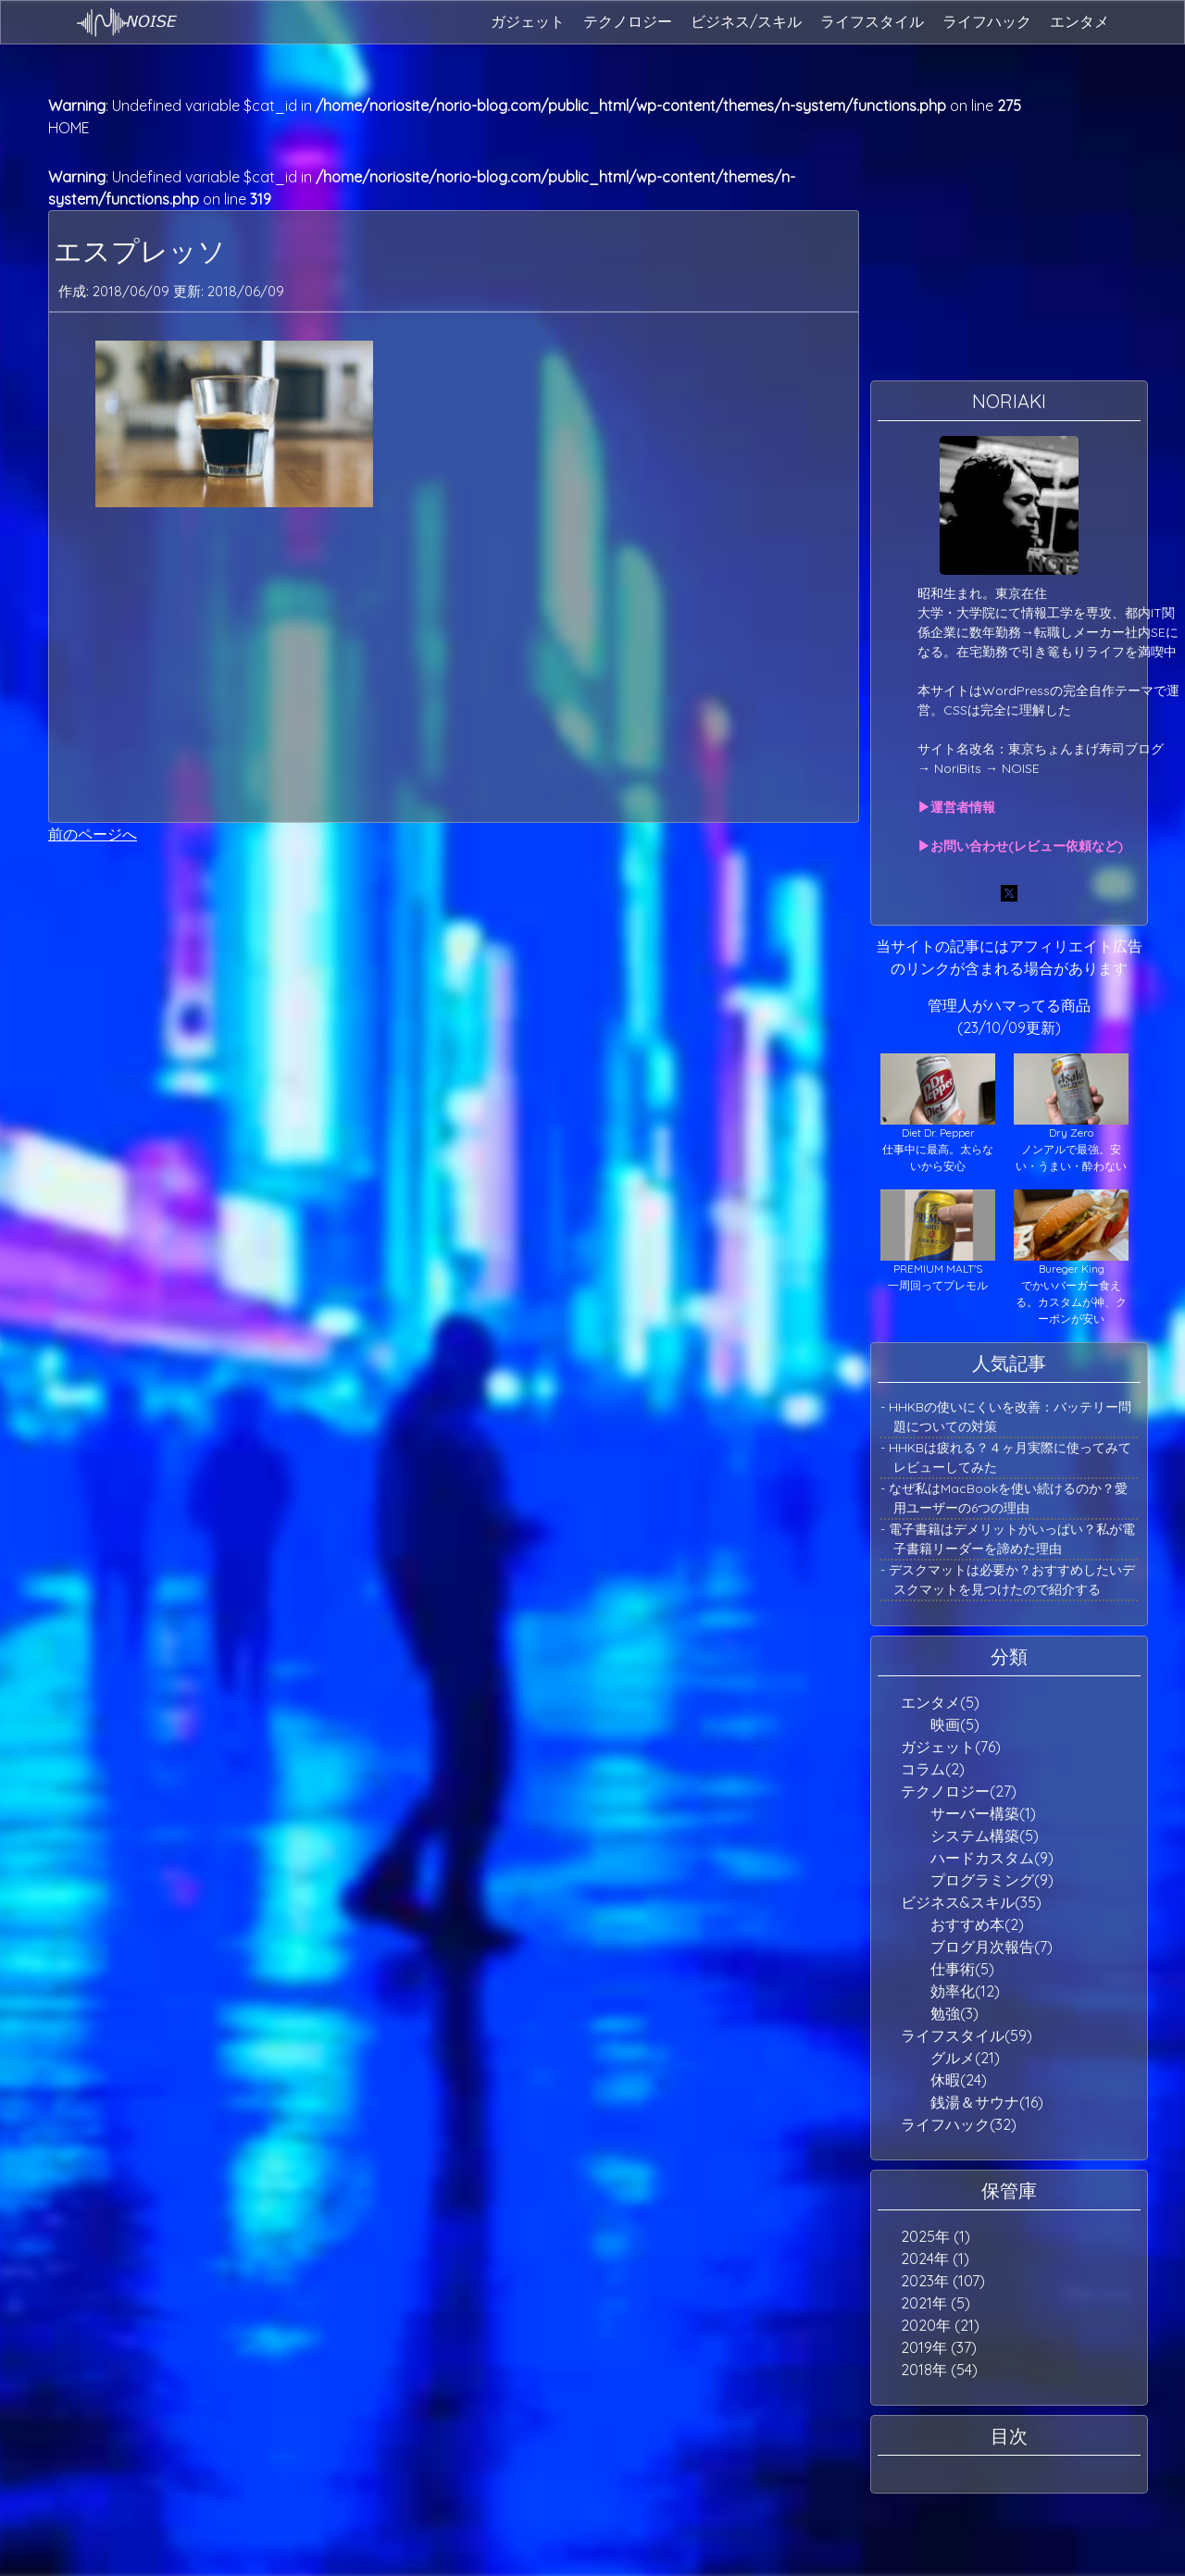 The height and width of the screenshot is (2576, 1185). I want to click on ビジネス&スキル(35), so click(971, 1902).